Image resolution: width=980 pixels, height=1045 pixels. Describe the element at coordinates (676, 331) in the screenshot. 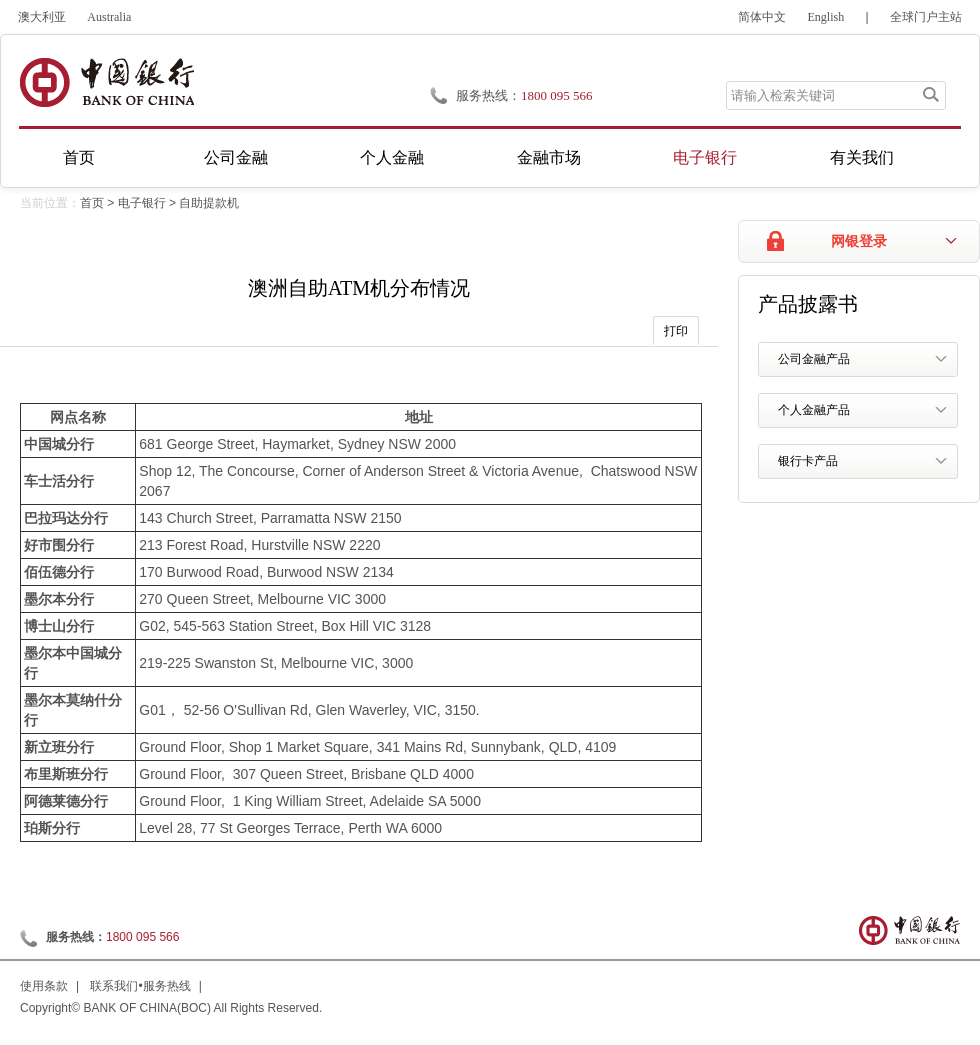

I see `打印` at that location.